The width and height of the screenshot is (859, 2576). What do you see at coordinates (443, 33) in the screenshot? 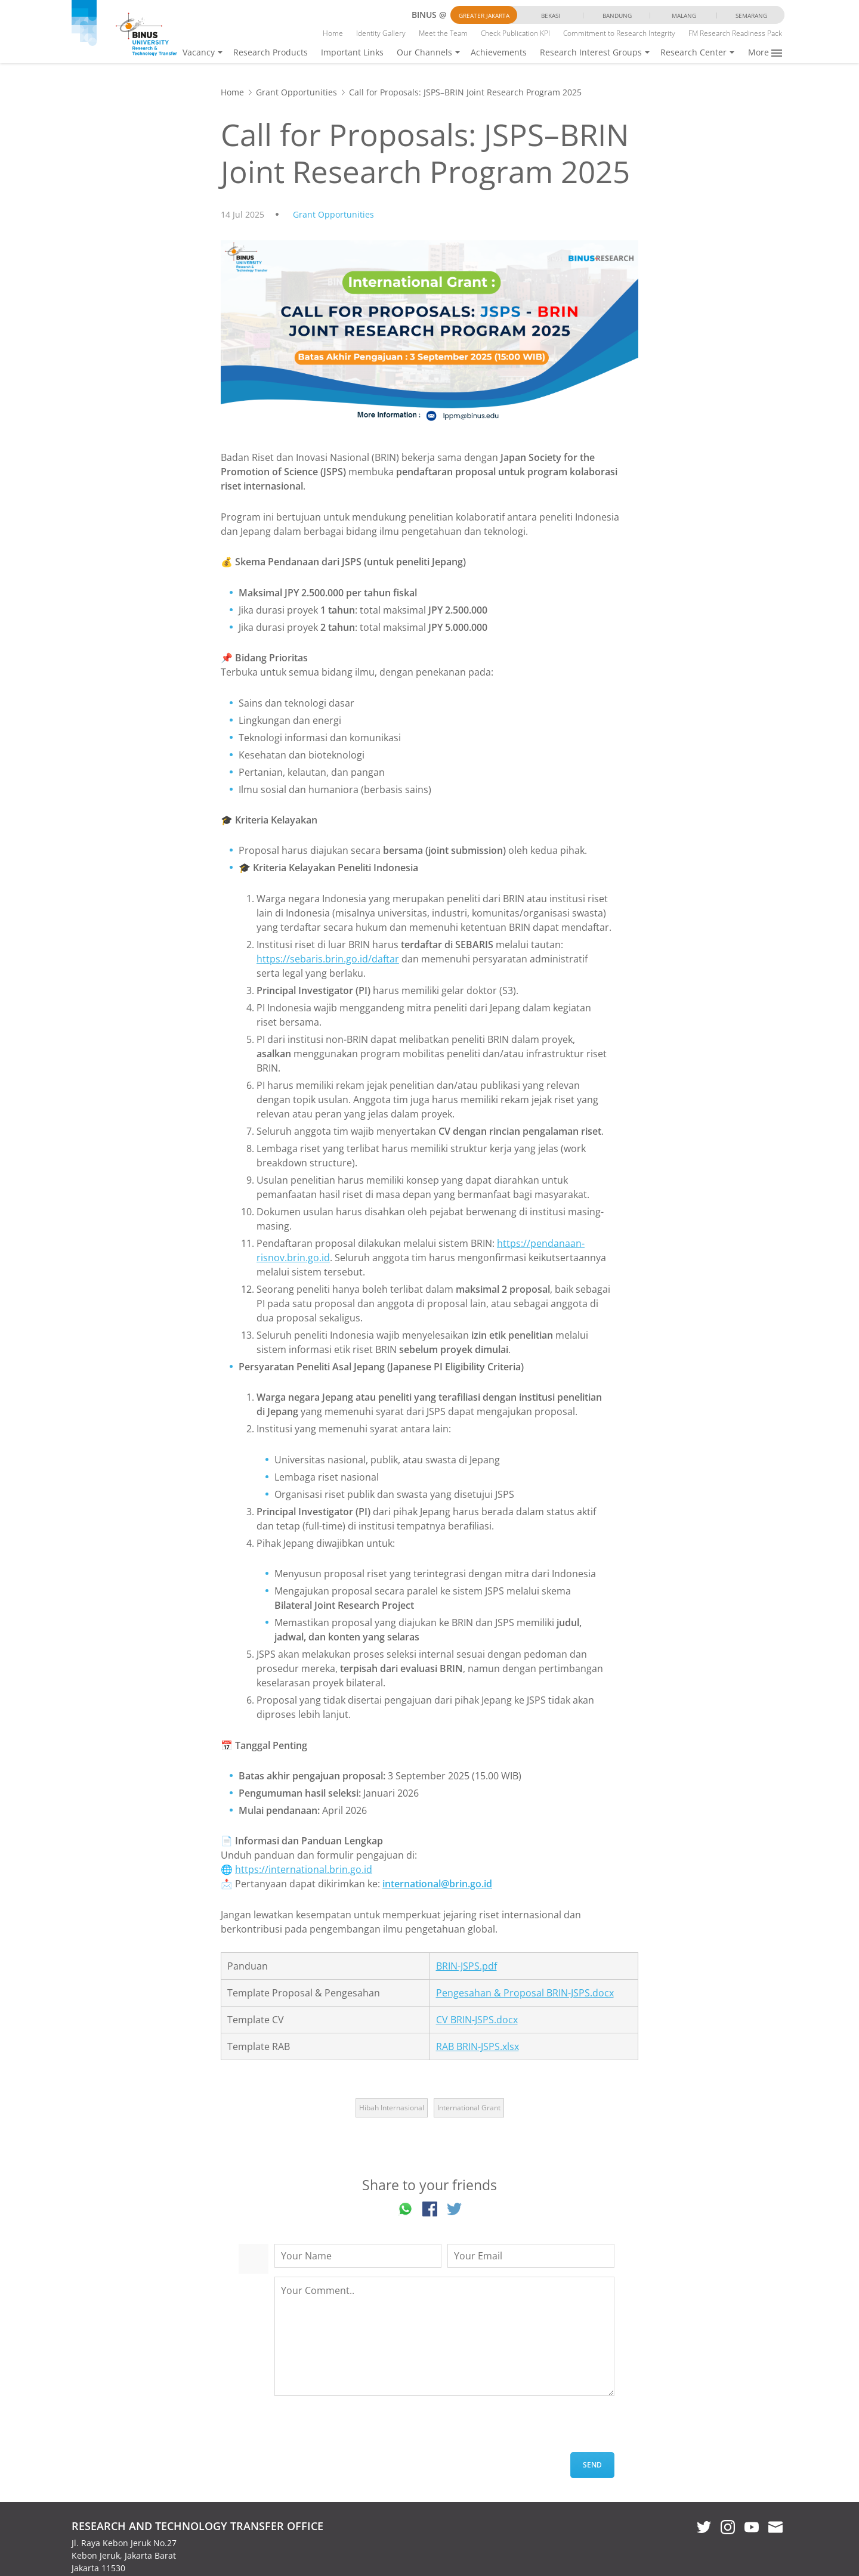
I see `Meet the Team` at bounding box center [443, 33].